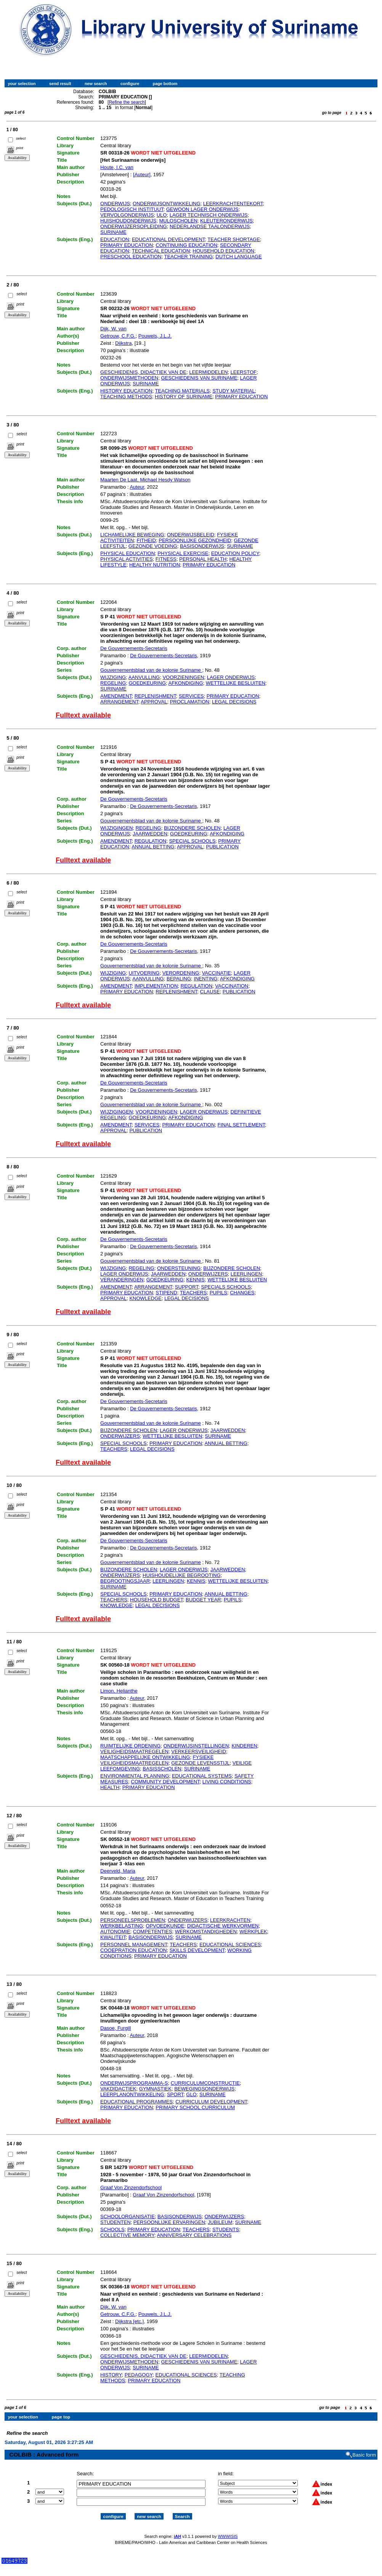 The image size is (382, 2576). I want to click on WETTELIJKE BESLUITEN, so click(235, 683).